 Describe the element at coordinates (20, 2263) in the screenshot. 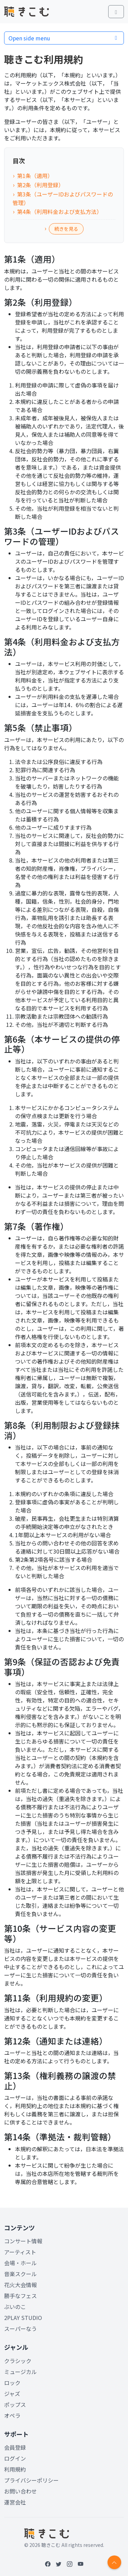

I see `会場・ホール` at that location.